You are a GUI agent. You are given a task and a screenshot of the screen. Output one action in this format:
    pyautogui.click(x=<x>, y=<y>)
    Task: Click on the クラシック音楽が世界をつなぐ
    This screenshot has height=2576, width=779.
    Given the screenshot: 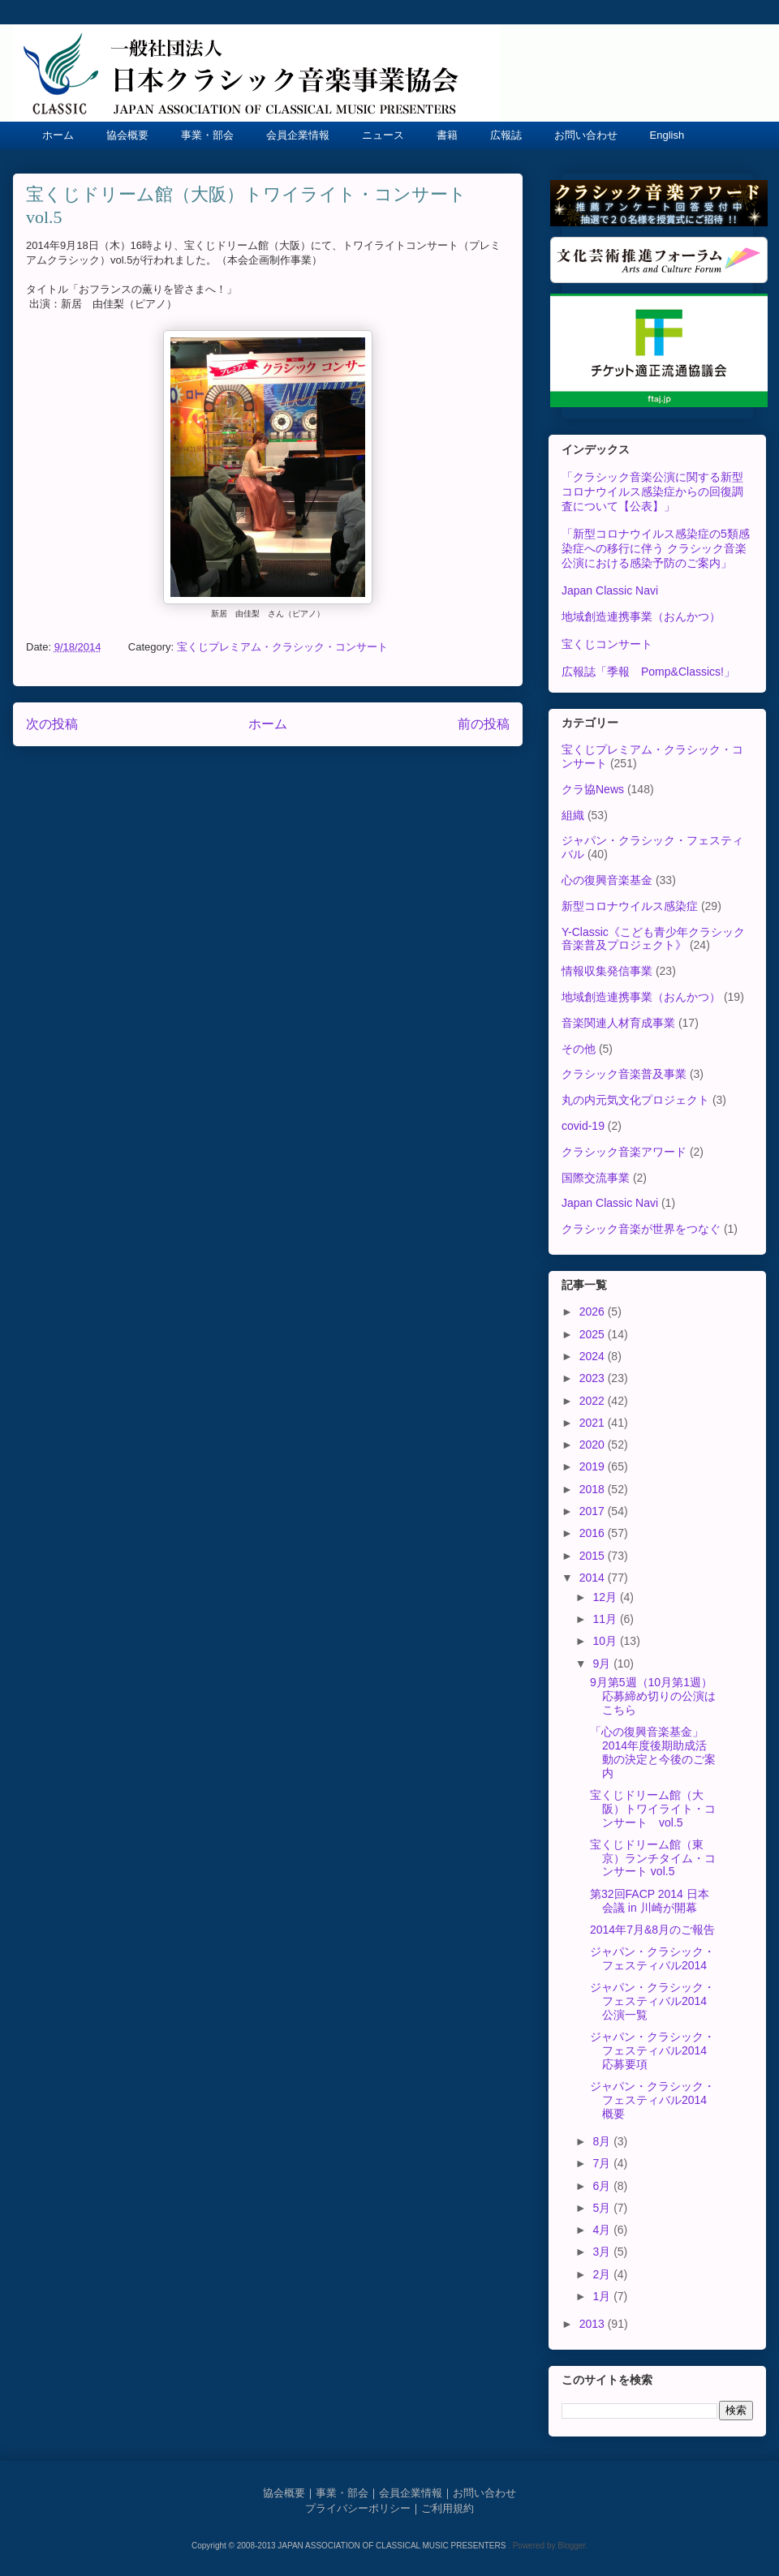 What is the action you would take?
    pyautogui.click(x=641, y=1228)
    